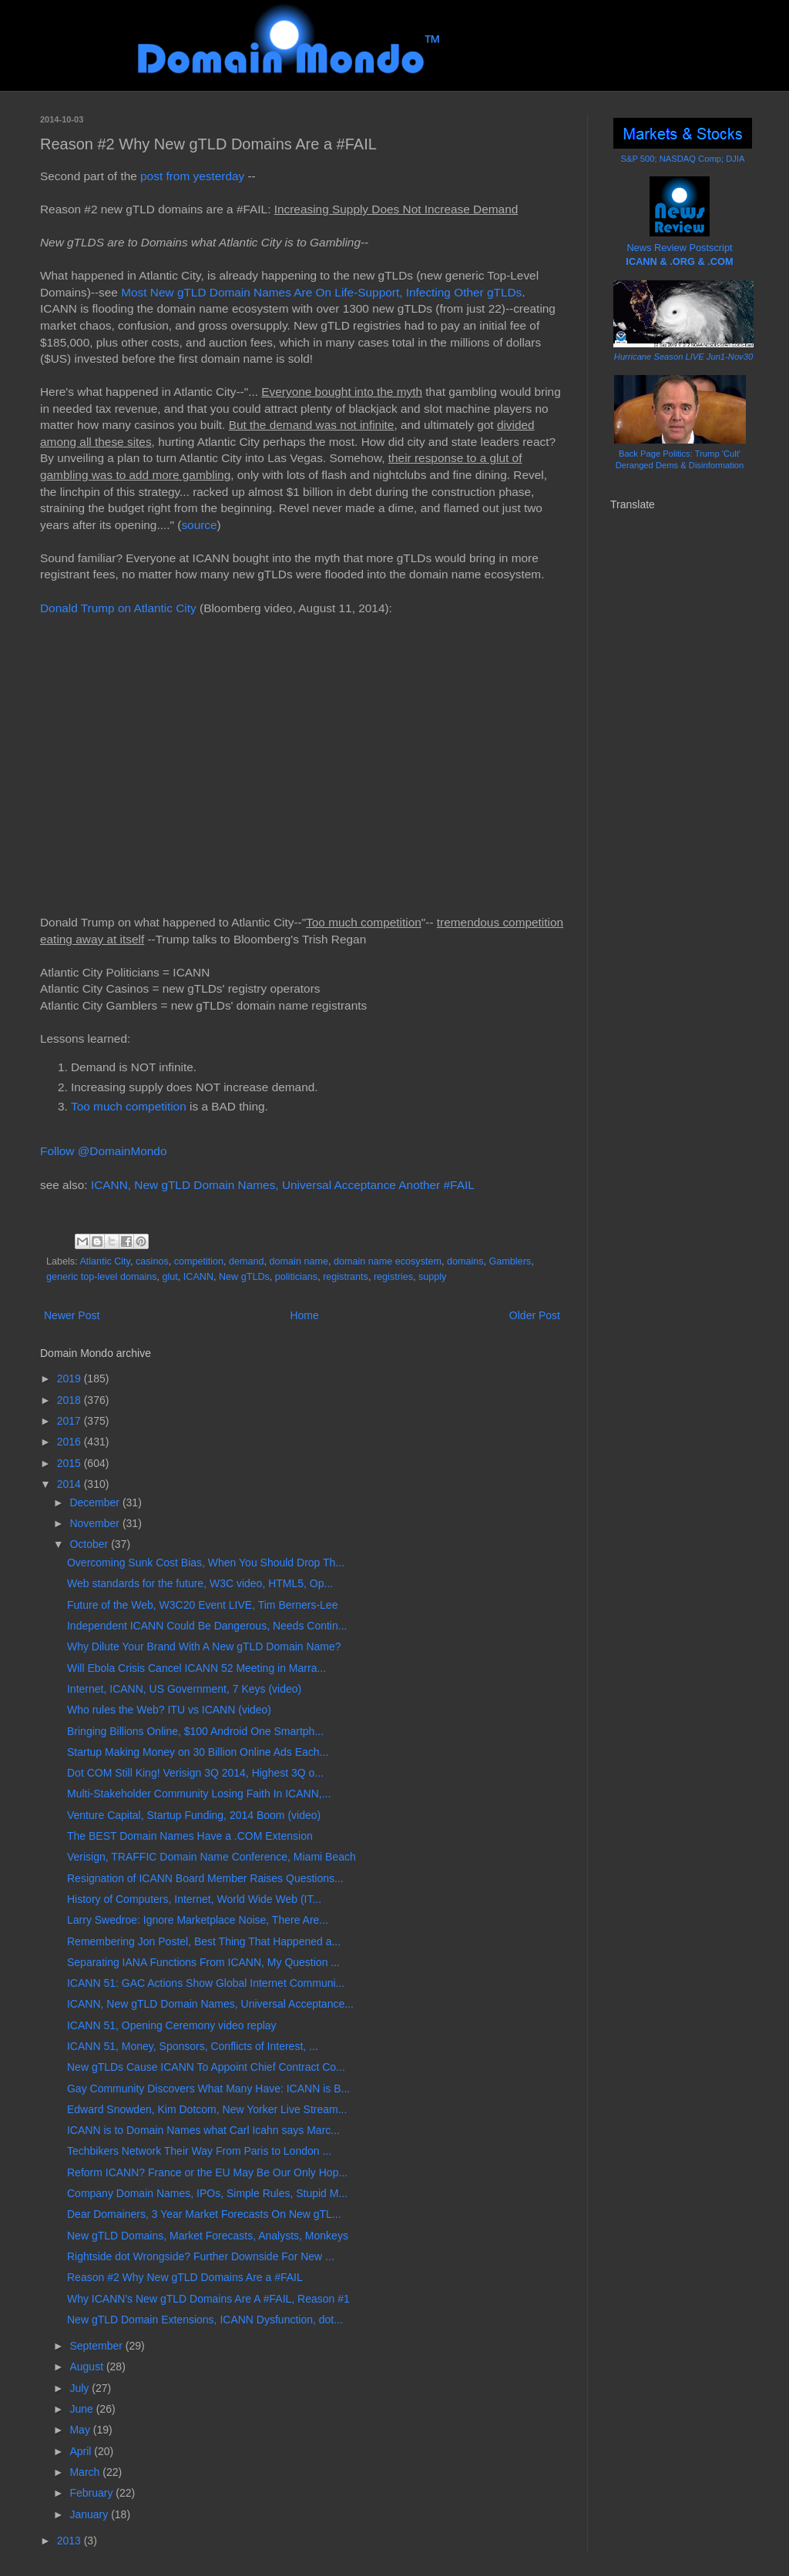  What do you see at coordinates (304, 1315) in the screenshot?
I see `Home` at bounding box center [304, 1315].